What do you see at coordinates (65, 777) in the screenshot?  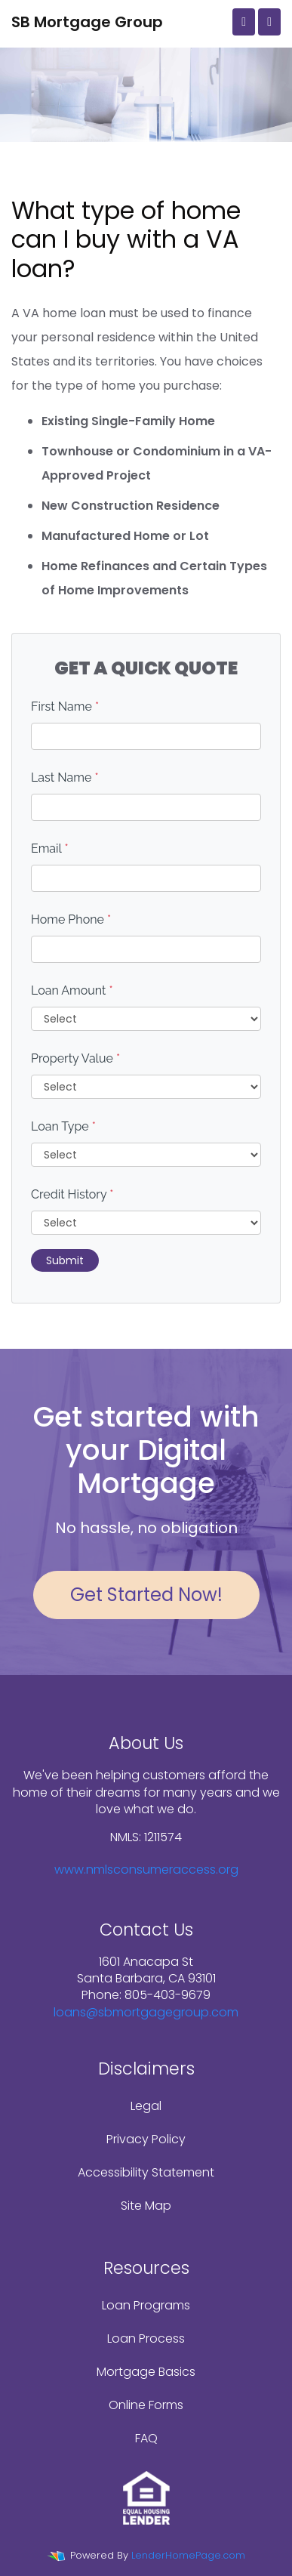 I see `Last Name` at bounding box center [65, 777].